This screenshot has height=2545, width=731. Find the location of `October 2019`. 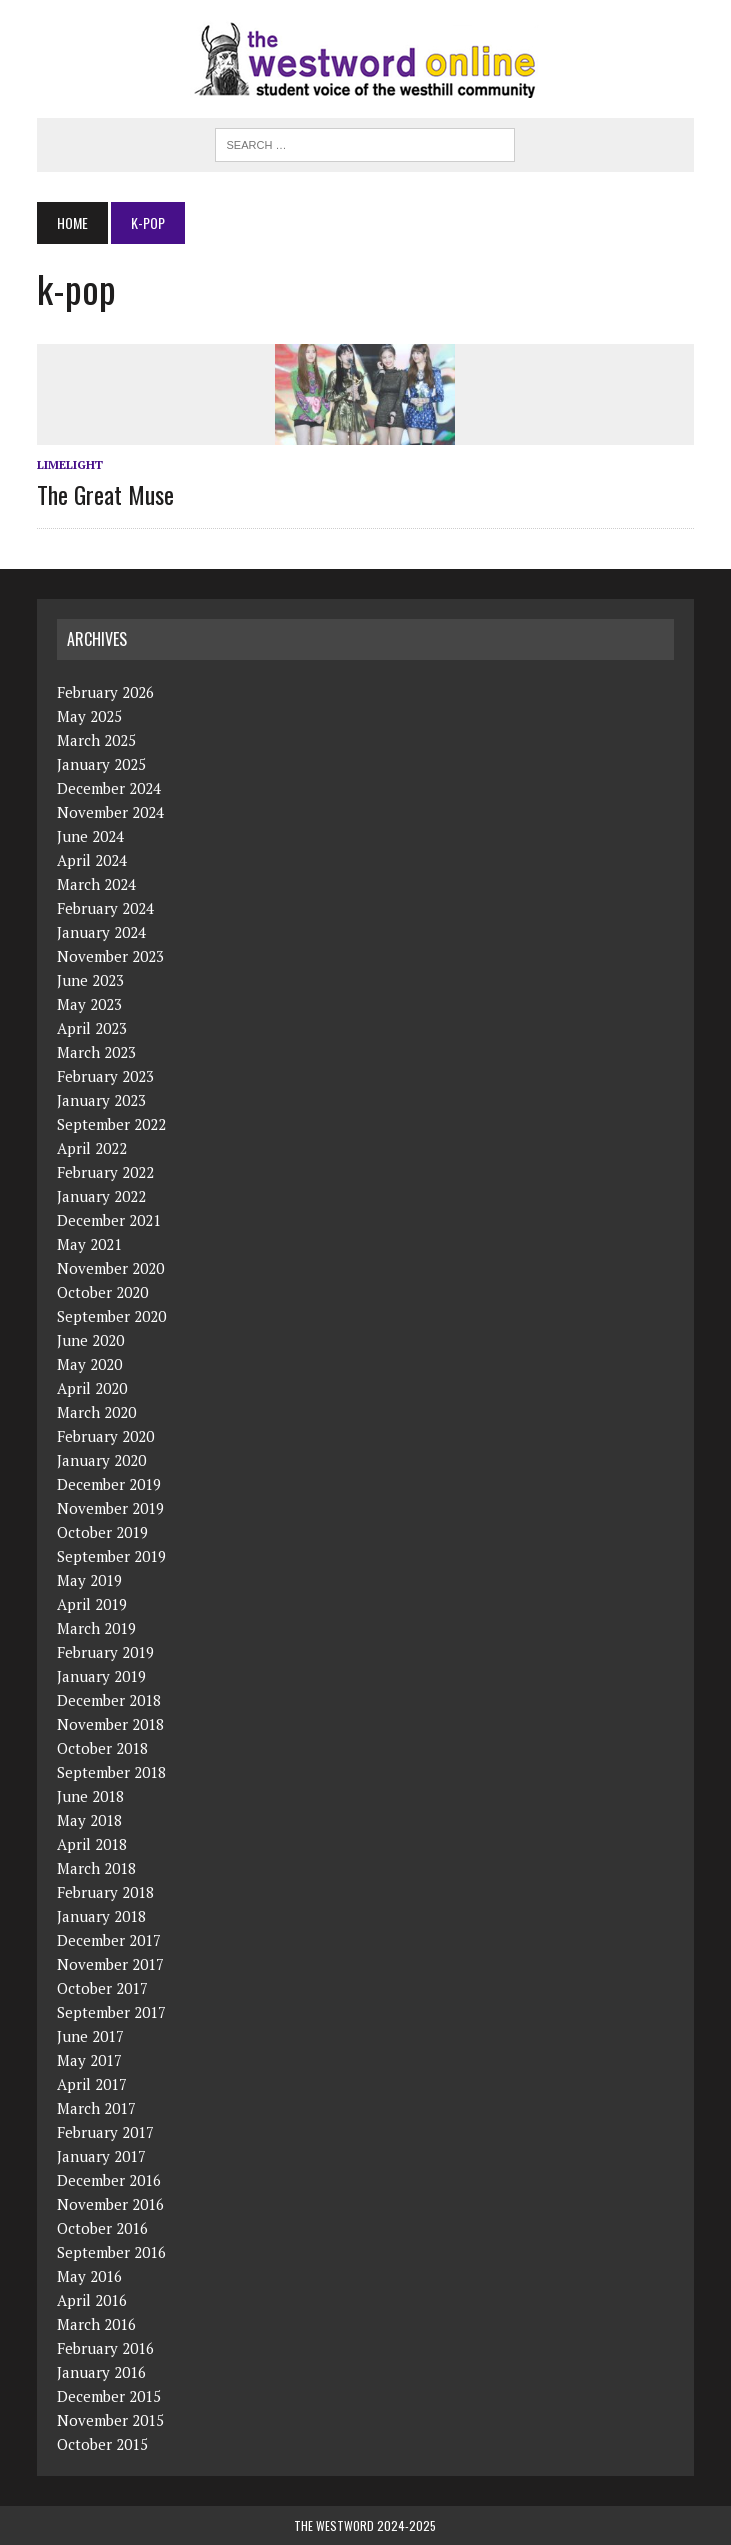

October 2019 is located at coordinates (102, 1532).